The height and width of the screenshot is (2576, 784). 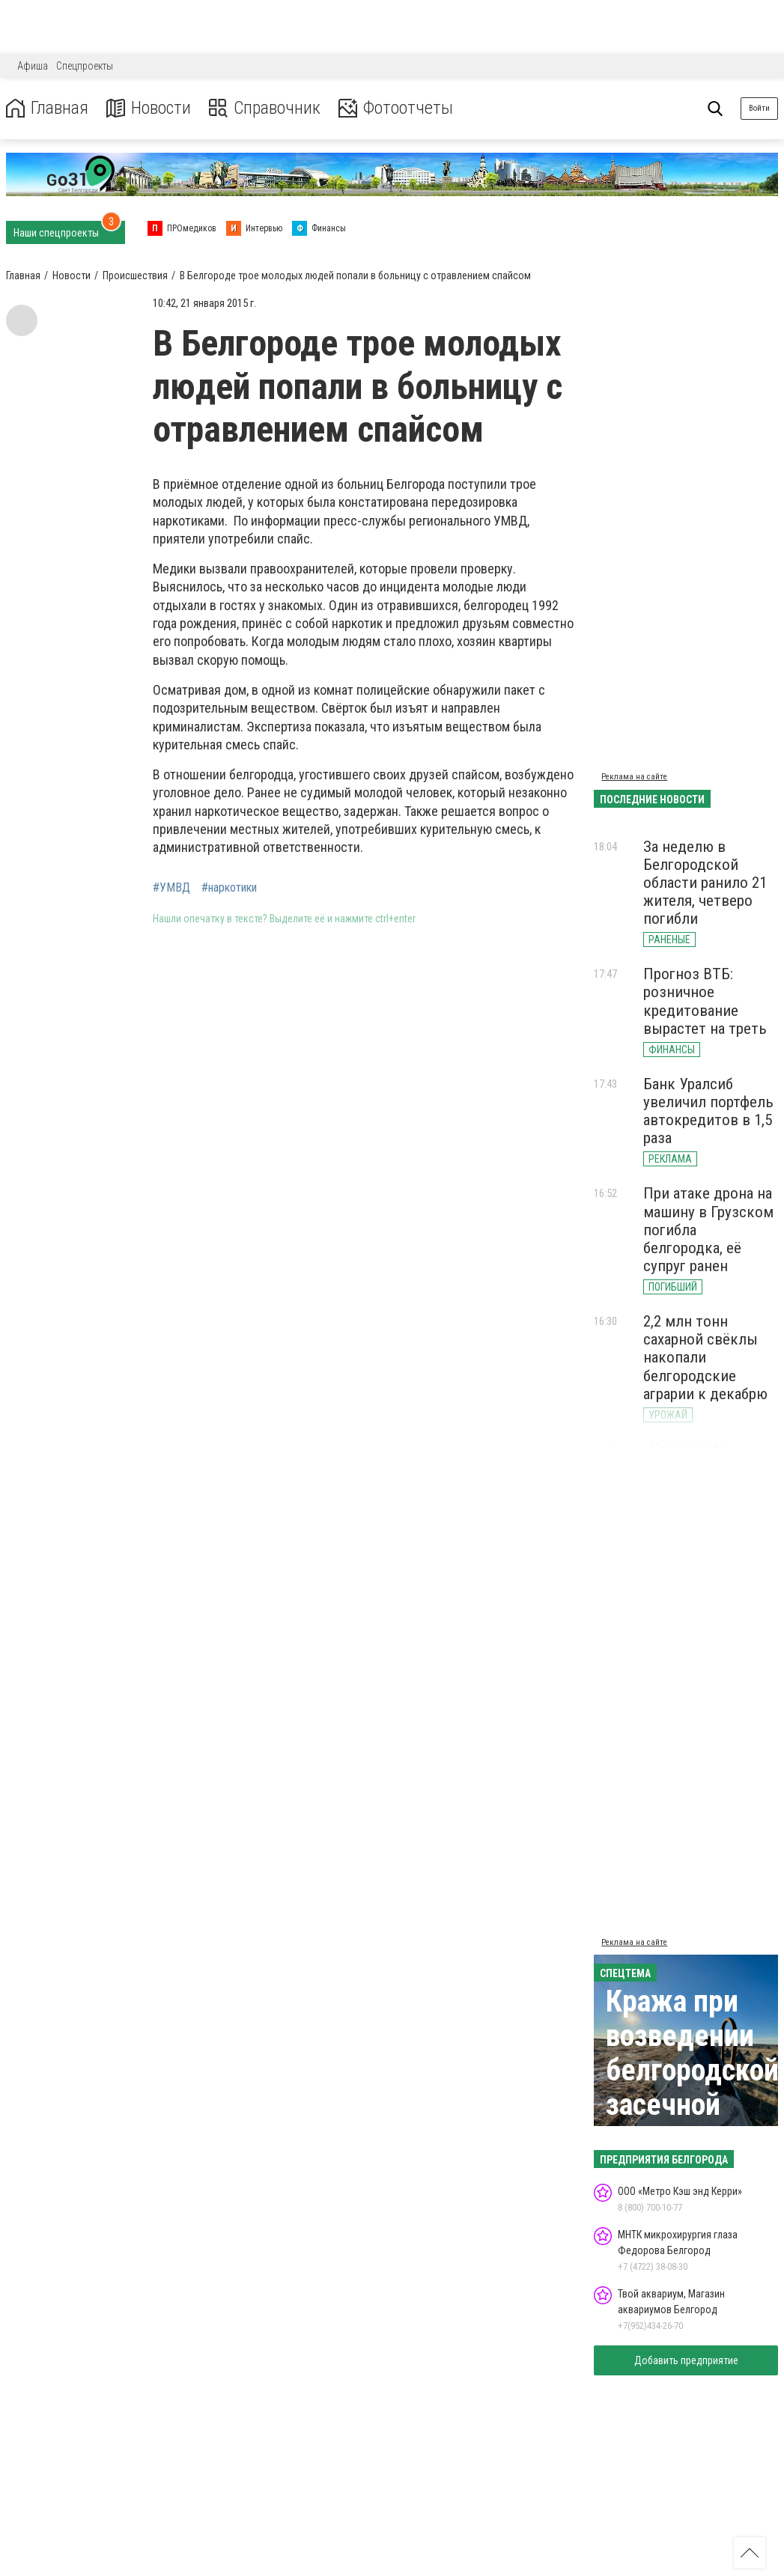 I want to click on Фотоотчеты, so click(x=395, y=108).